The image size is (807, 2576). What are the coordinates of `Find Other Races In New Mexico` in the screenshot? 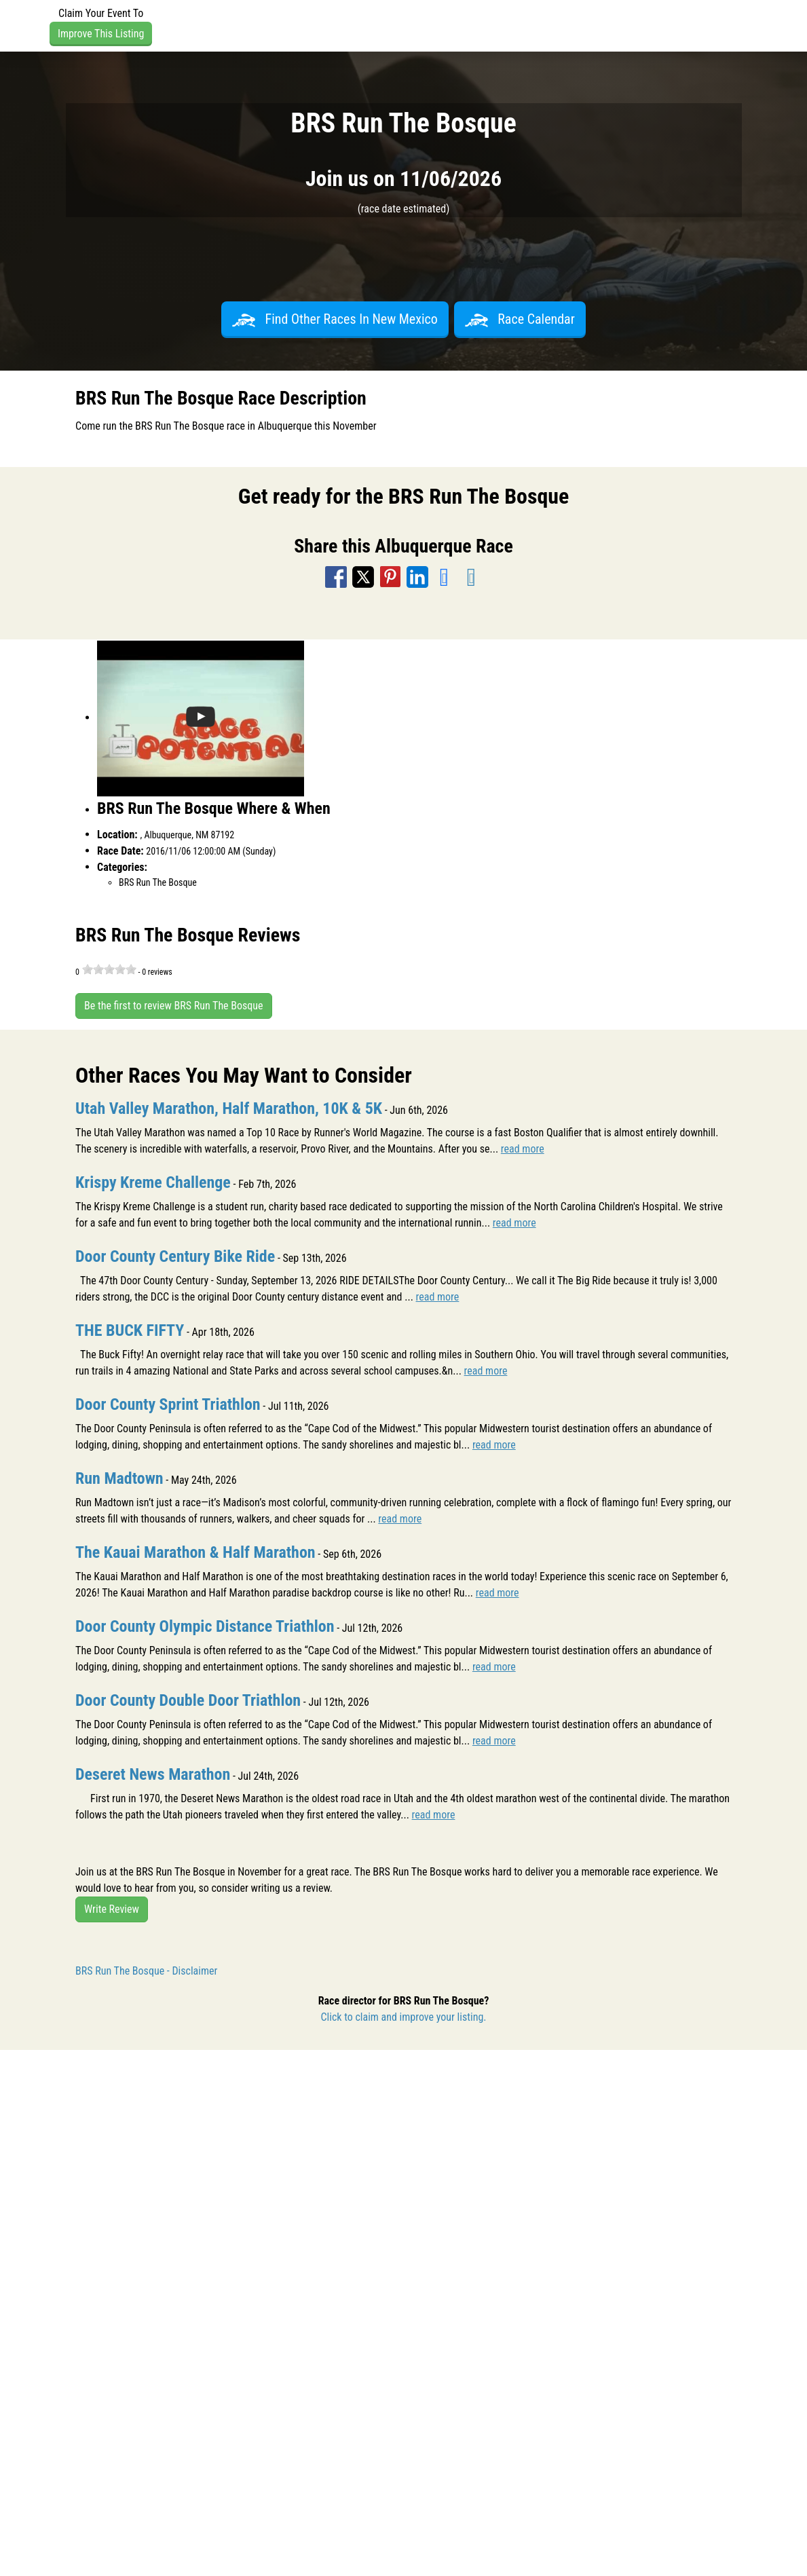 It's located at (335, 319).